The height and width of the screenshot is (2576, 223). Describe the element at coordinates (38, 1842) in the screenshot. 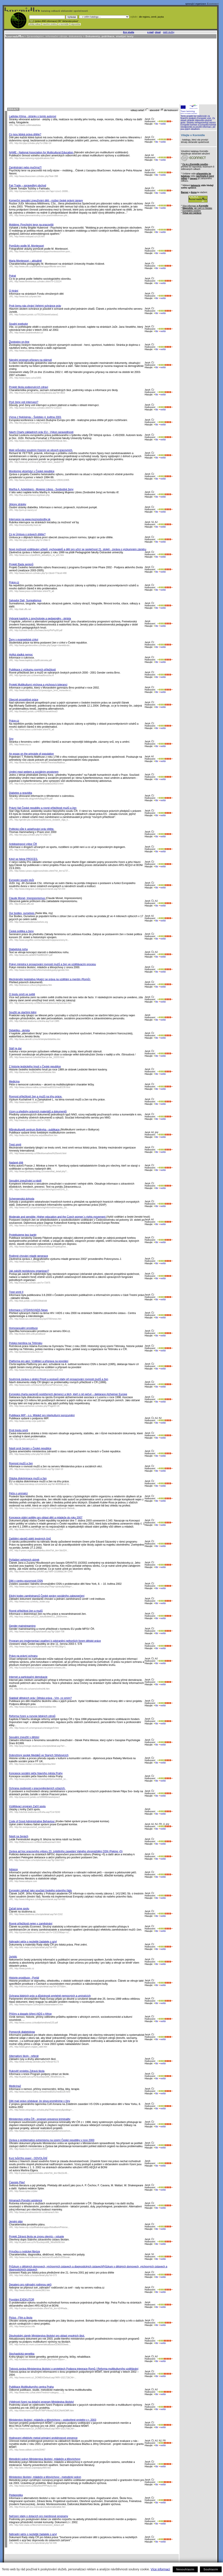

I see `http://fs8brezna.ecn.cz/files/nasilinazenach.html` at that location.